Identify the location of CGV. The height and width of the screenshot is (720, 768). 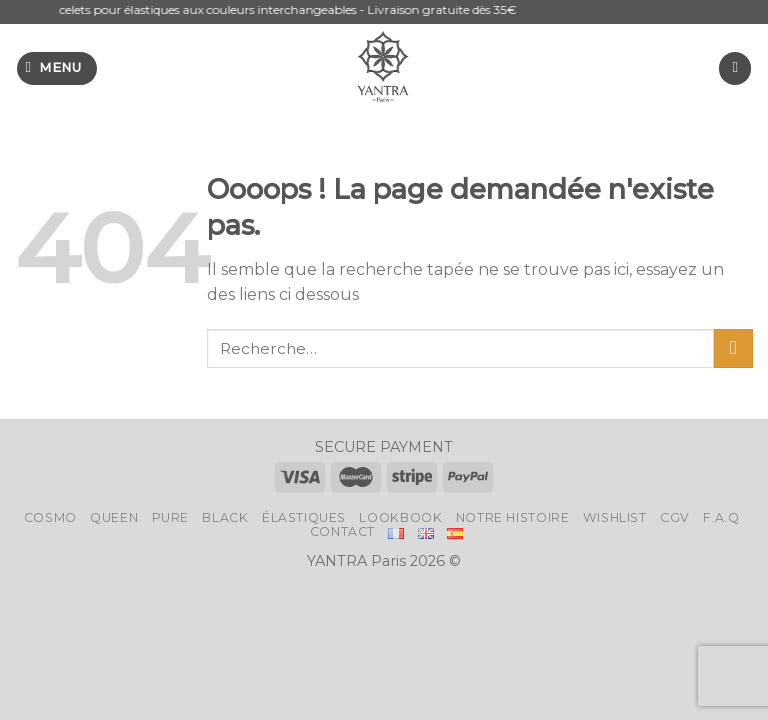
(675, 517).